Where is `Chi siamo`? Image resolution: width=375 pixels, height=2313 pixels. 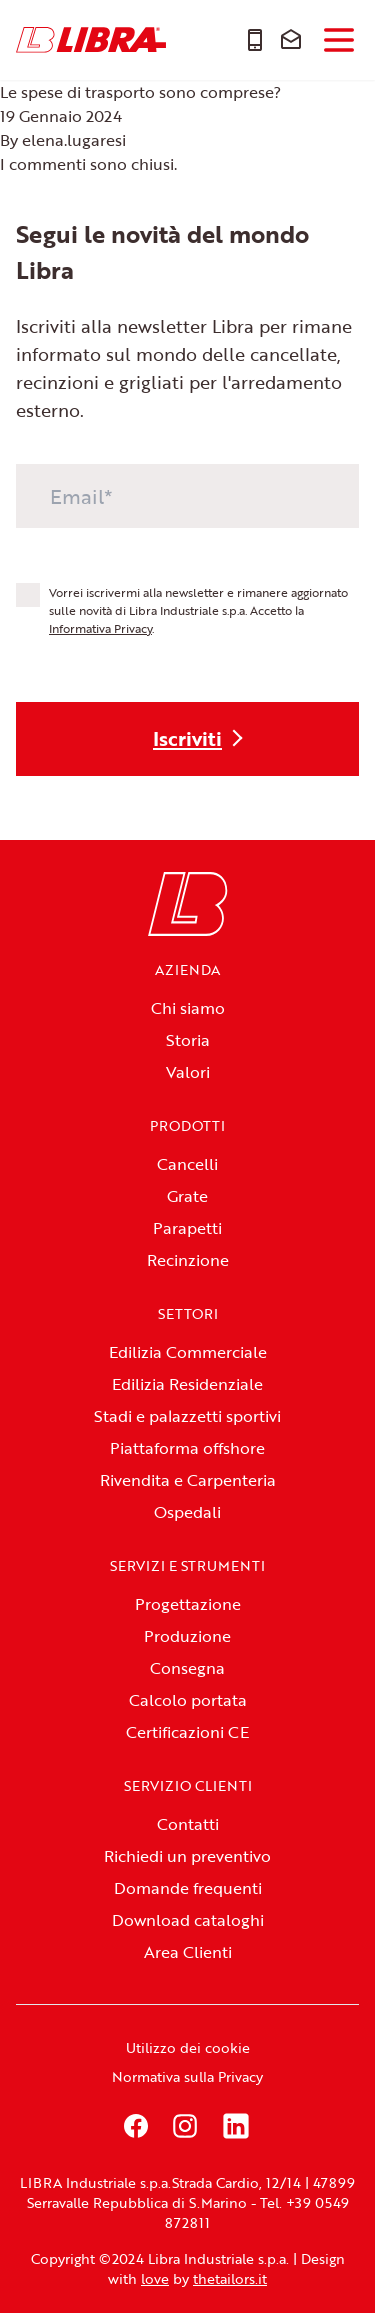 Chi siamo is located at coordinates (188, 1008).